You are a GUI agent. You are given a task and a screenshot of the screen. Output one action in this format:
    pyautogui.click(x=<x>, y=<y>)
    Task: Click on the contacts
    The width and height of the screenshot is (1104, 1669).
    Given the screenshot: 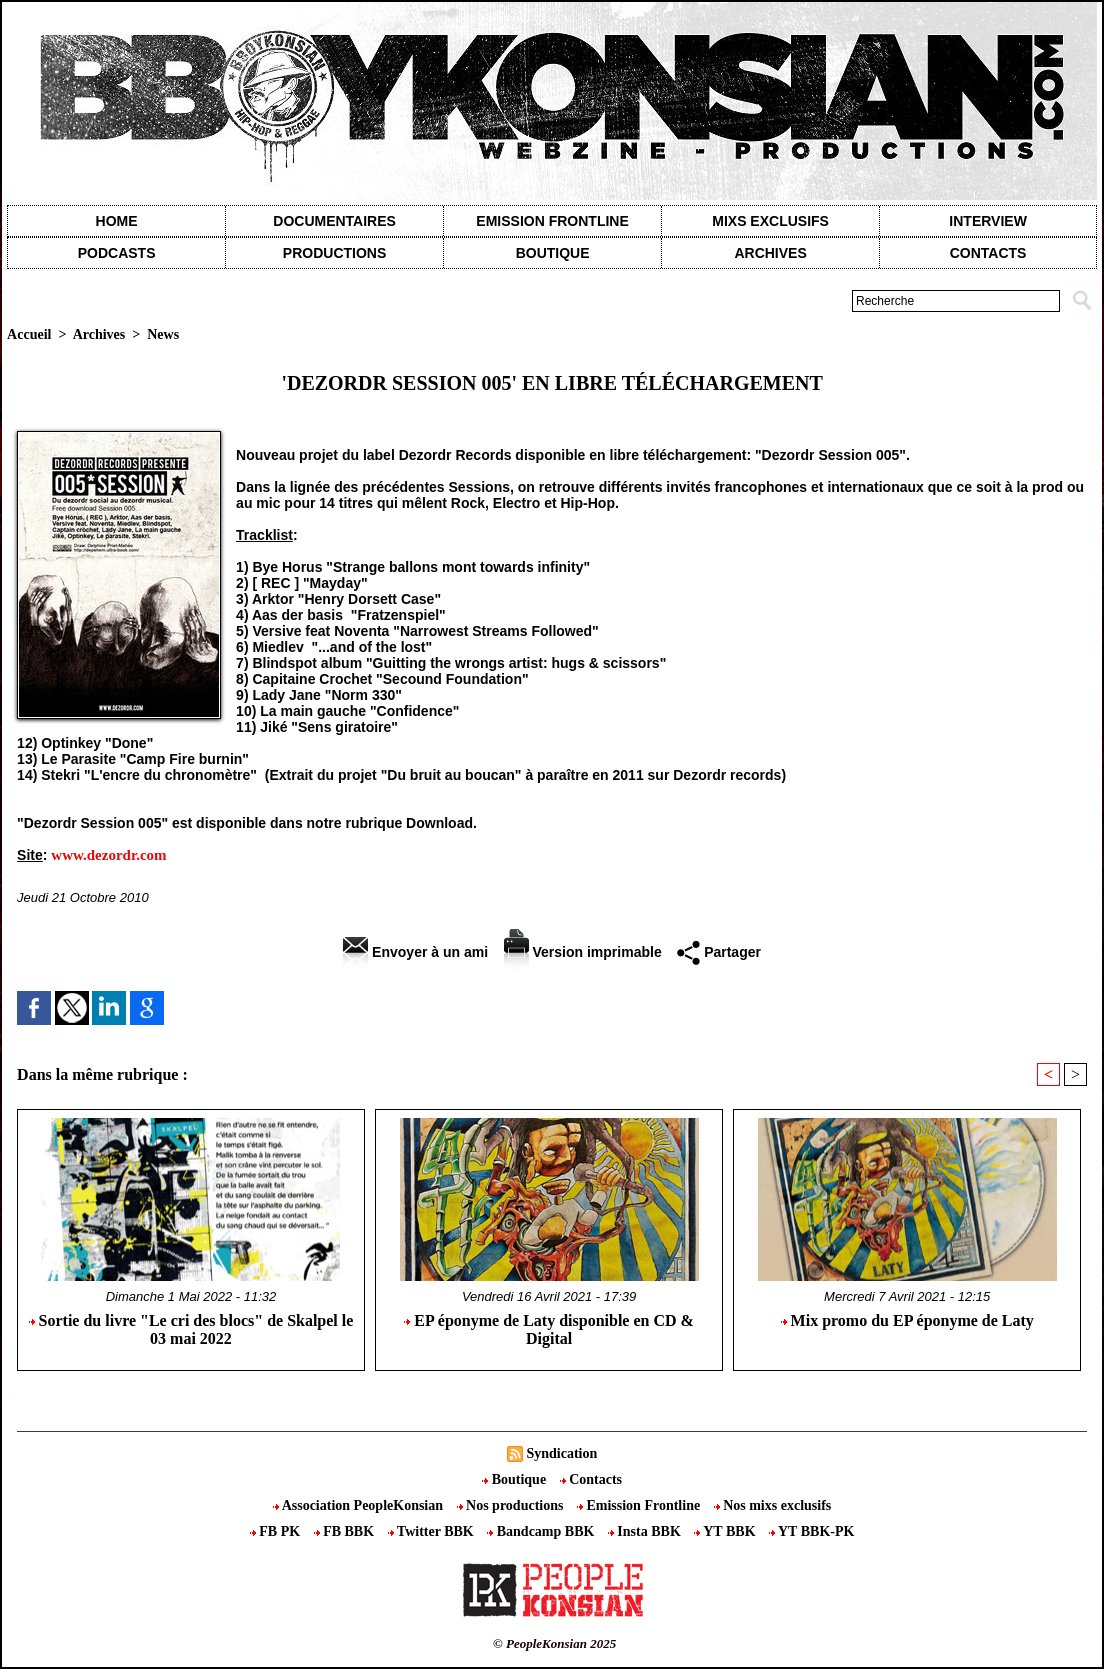 What is the action you would take?
    pyautogui.click(x=988, y=253)
    